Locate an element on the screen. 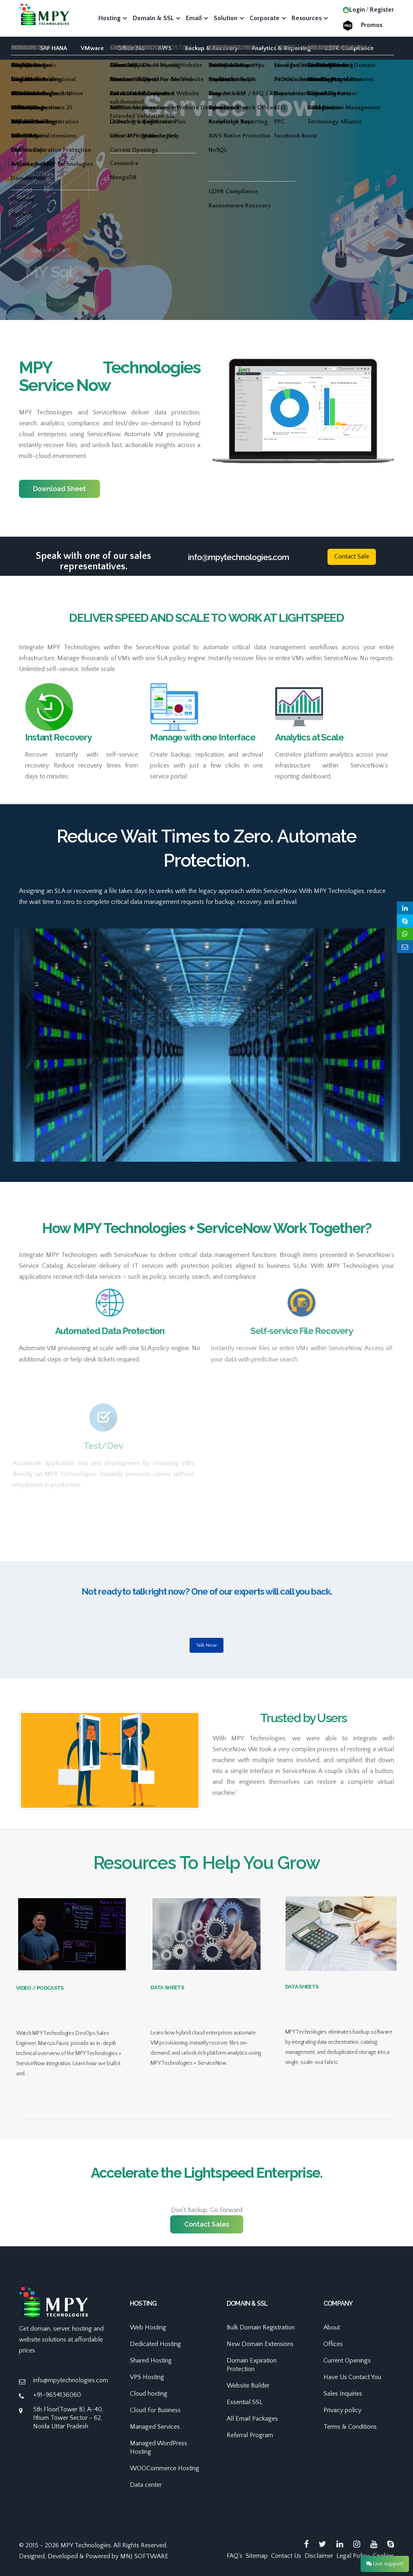 The height and width of the screenshot is (2576, 413). Disclaimer is located at coordinates (319, 2555).